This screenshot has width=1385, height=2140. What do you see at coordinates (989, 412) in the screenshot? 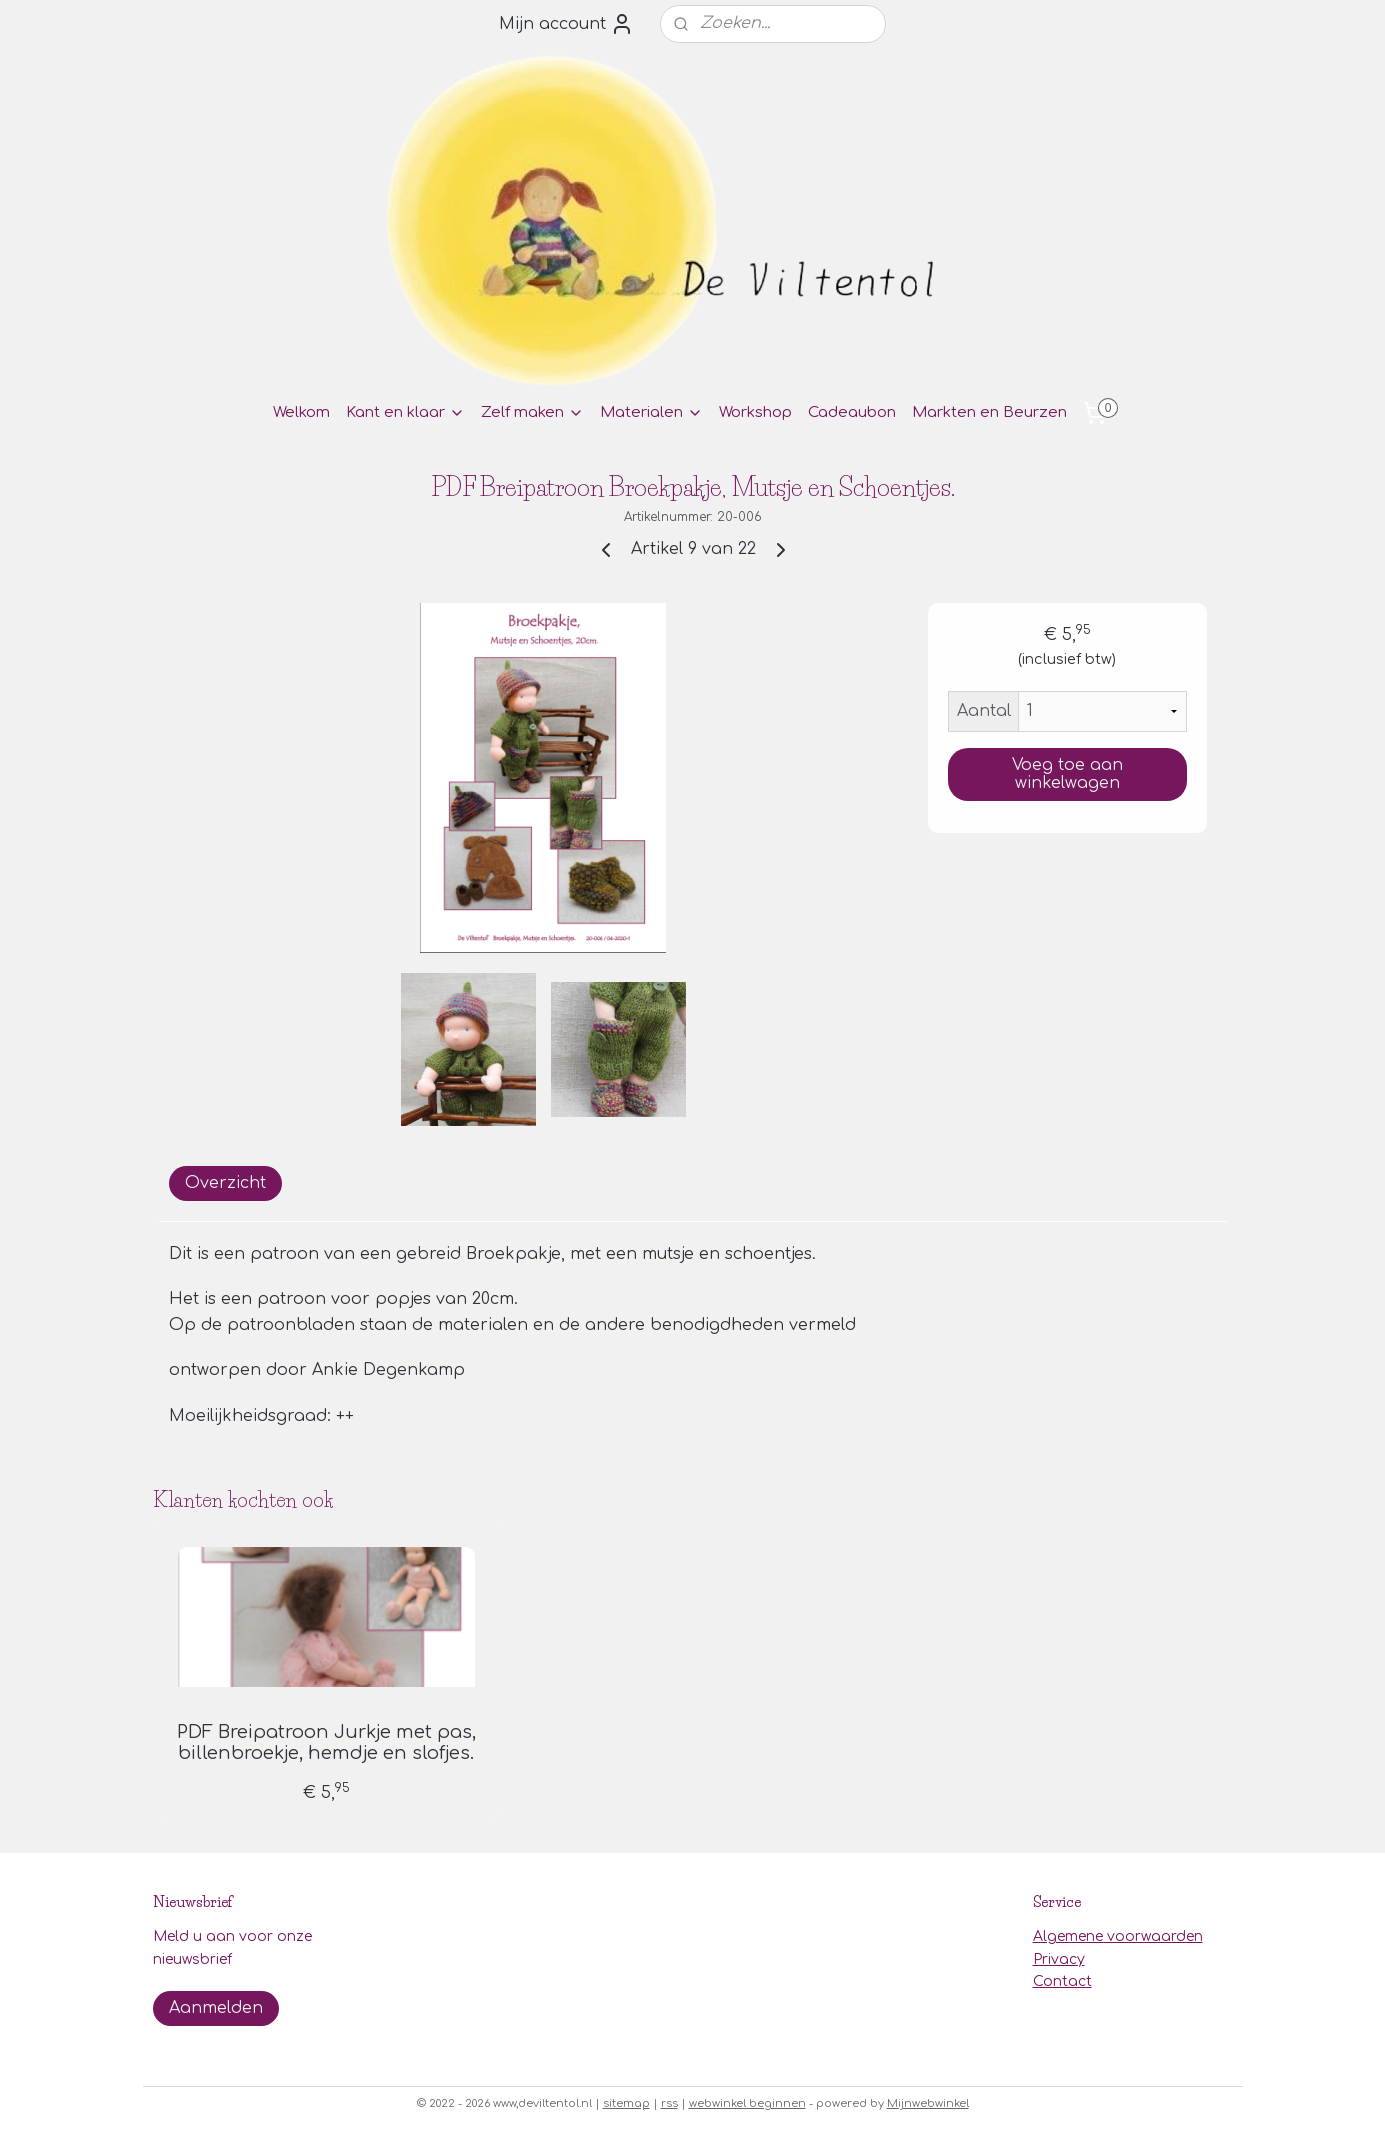
I see `Markten en Beurzen` at bounding box center [989, 412].